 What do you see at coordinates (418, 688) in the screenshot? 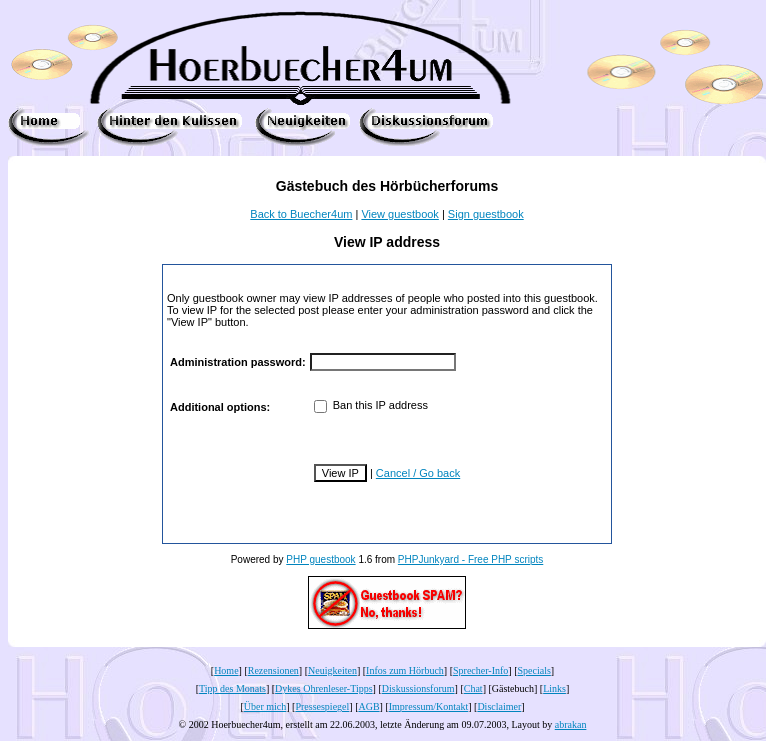
I see `Diskussionsforum` at bounding box center [418, 688].